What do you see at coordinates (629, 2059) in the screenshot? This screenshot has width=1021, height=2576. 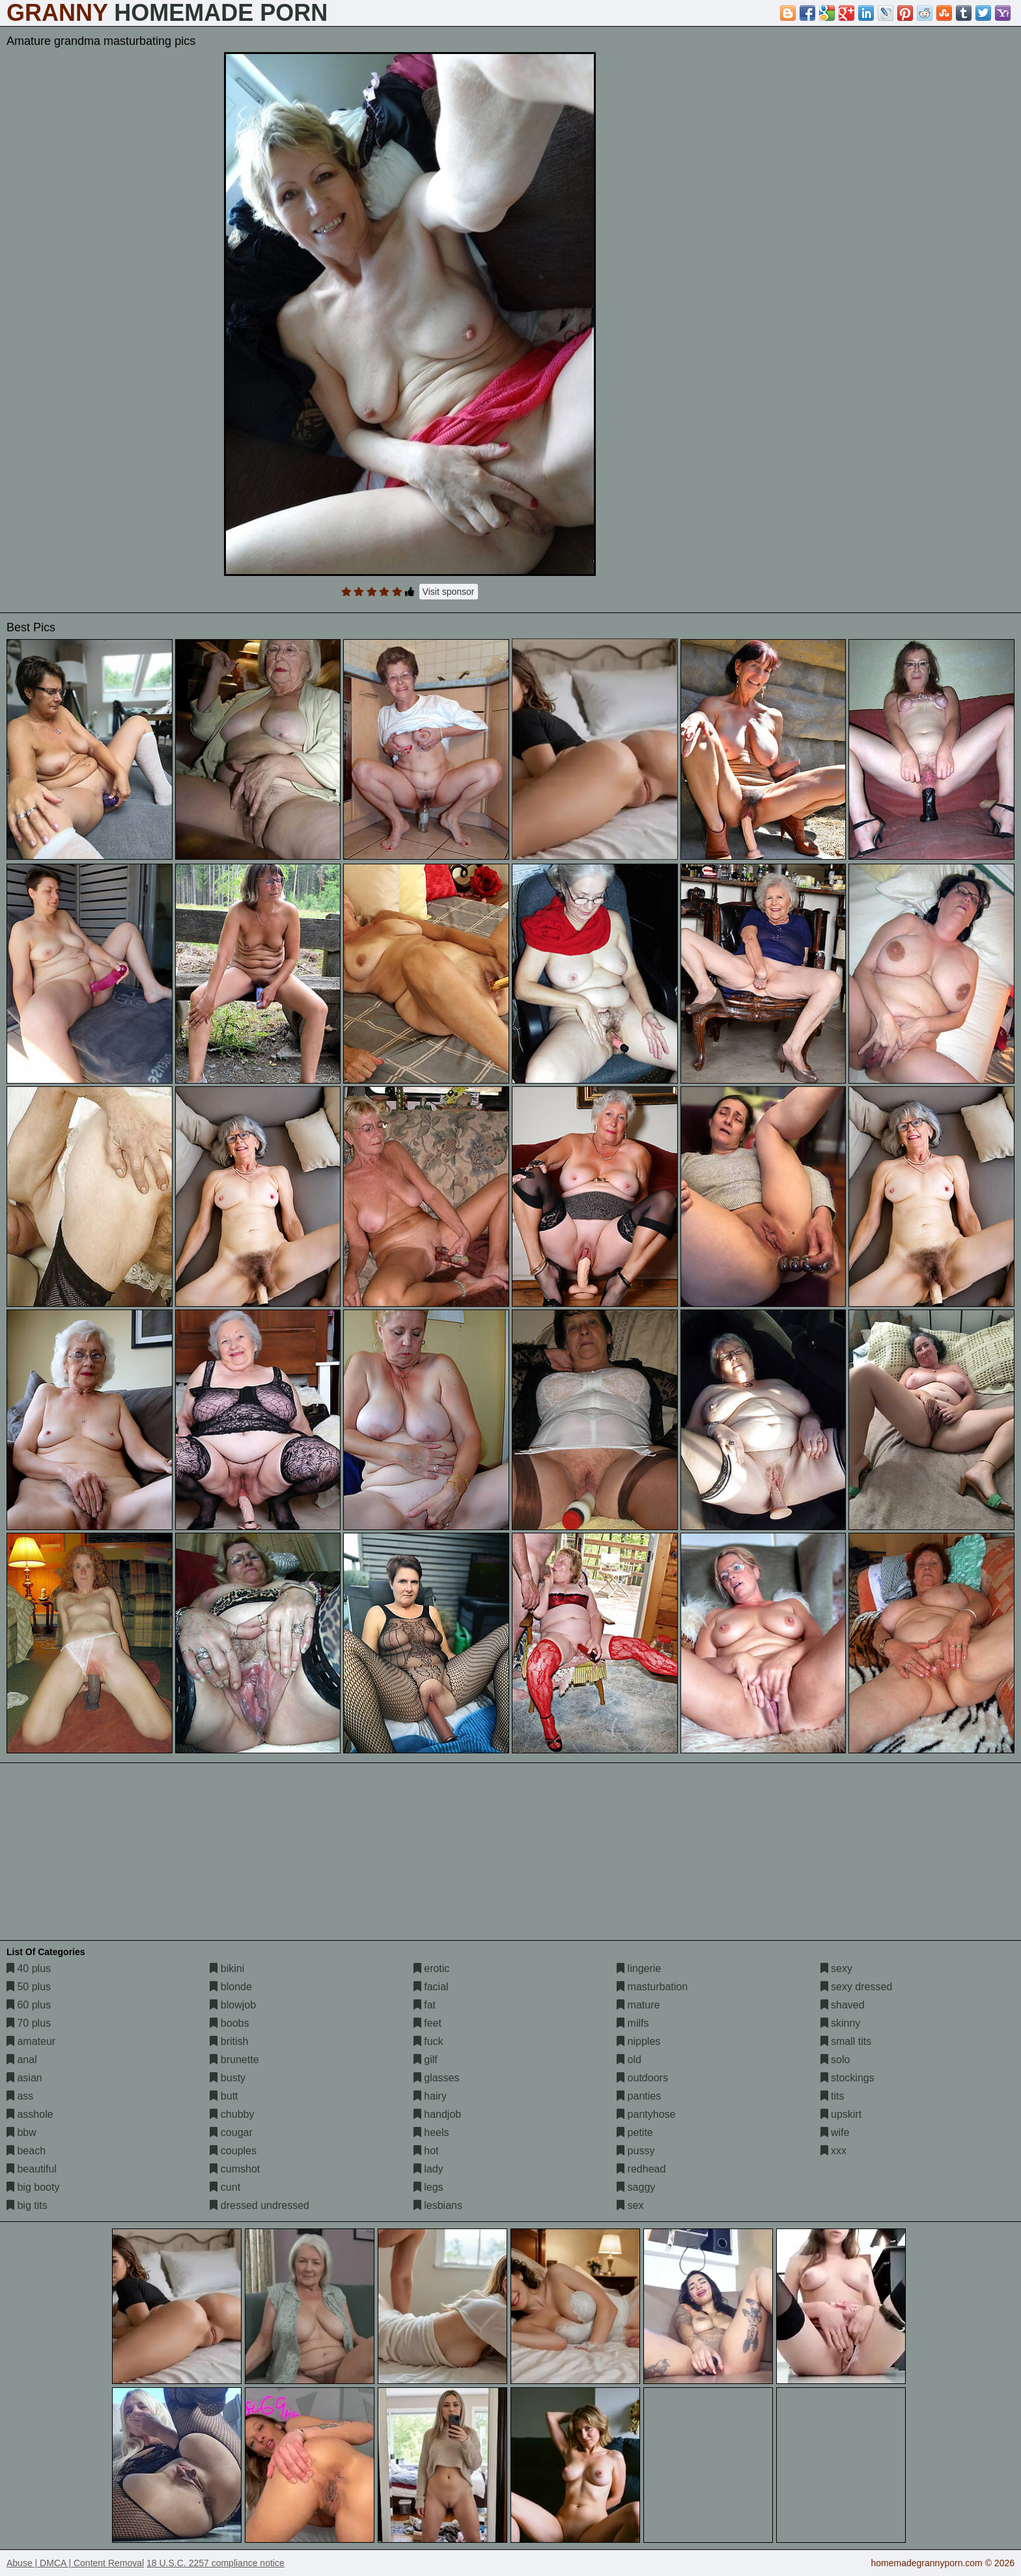 I see `old` at bounding box center [629, 2059].